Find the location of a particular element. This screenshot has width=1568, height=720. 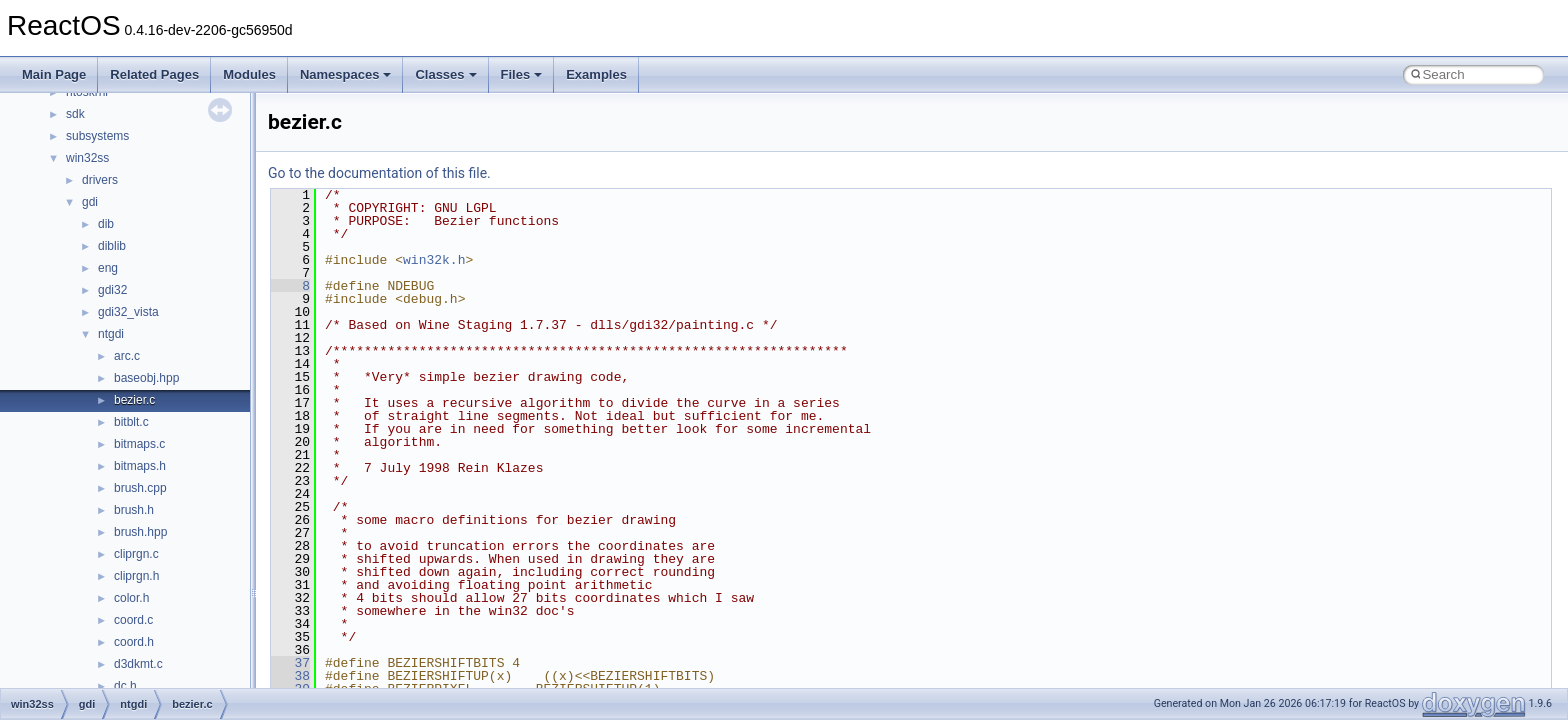

Files is located at coordinates (522, 74).